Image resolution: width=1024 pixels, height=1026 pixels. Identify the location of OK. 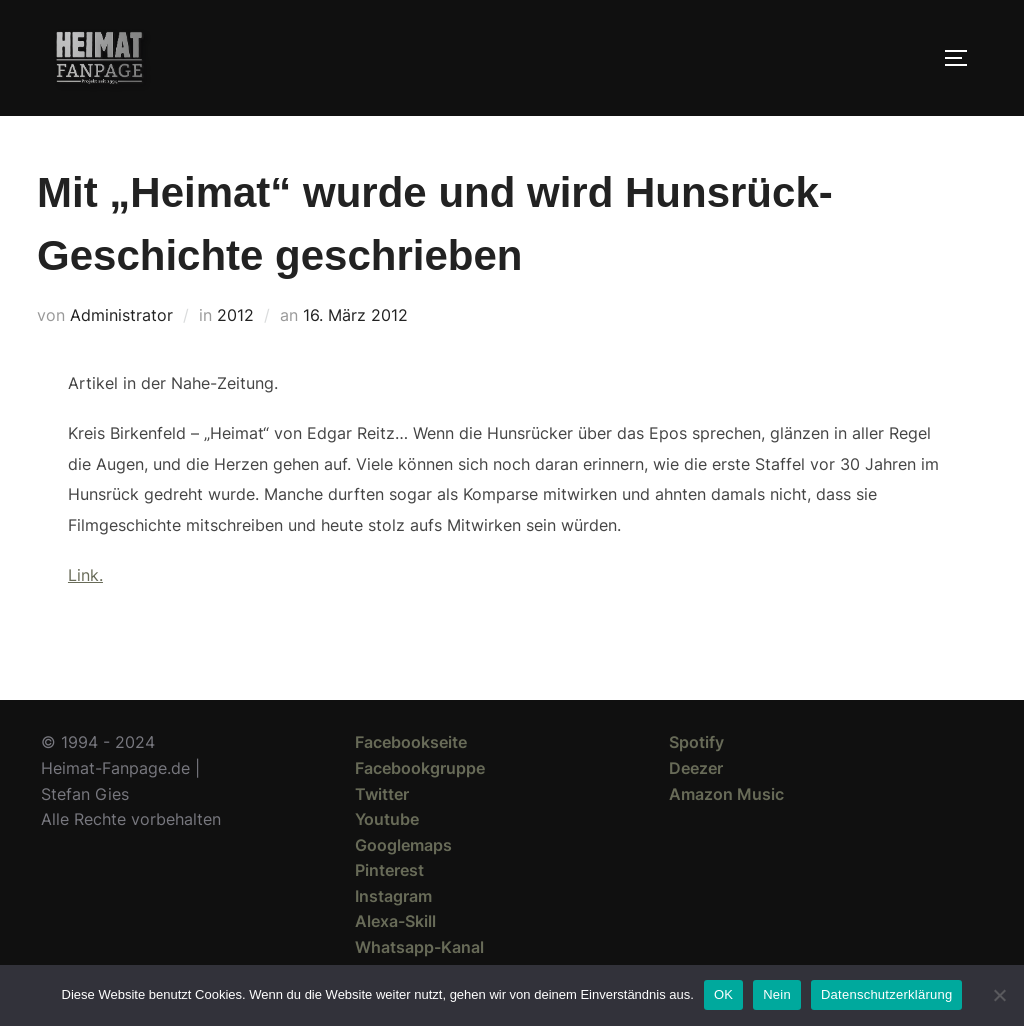
(723, 994).